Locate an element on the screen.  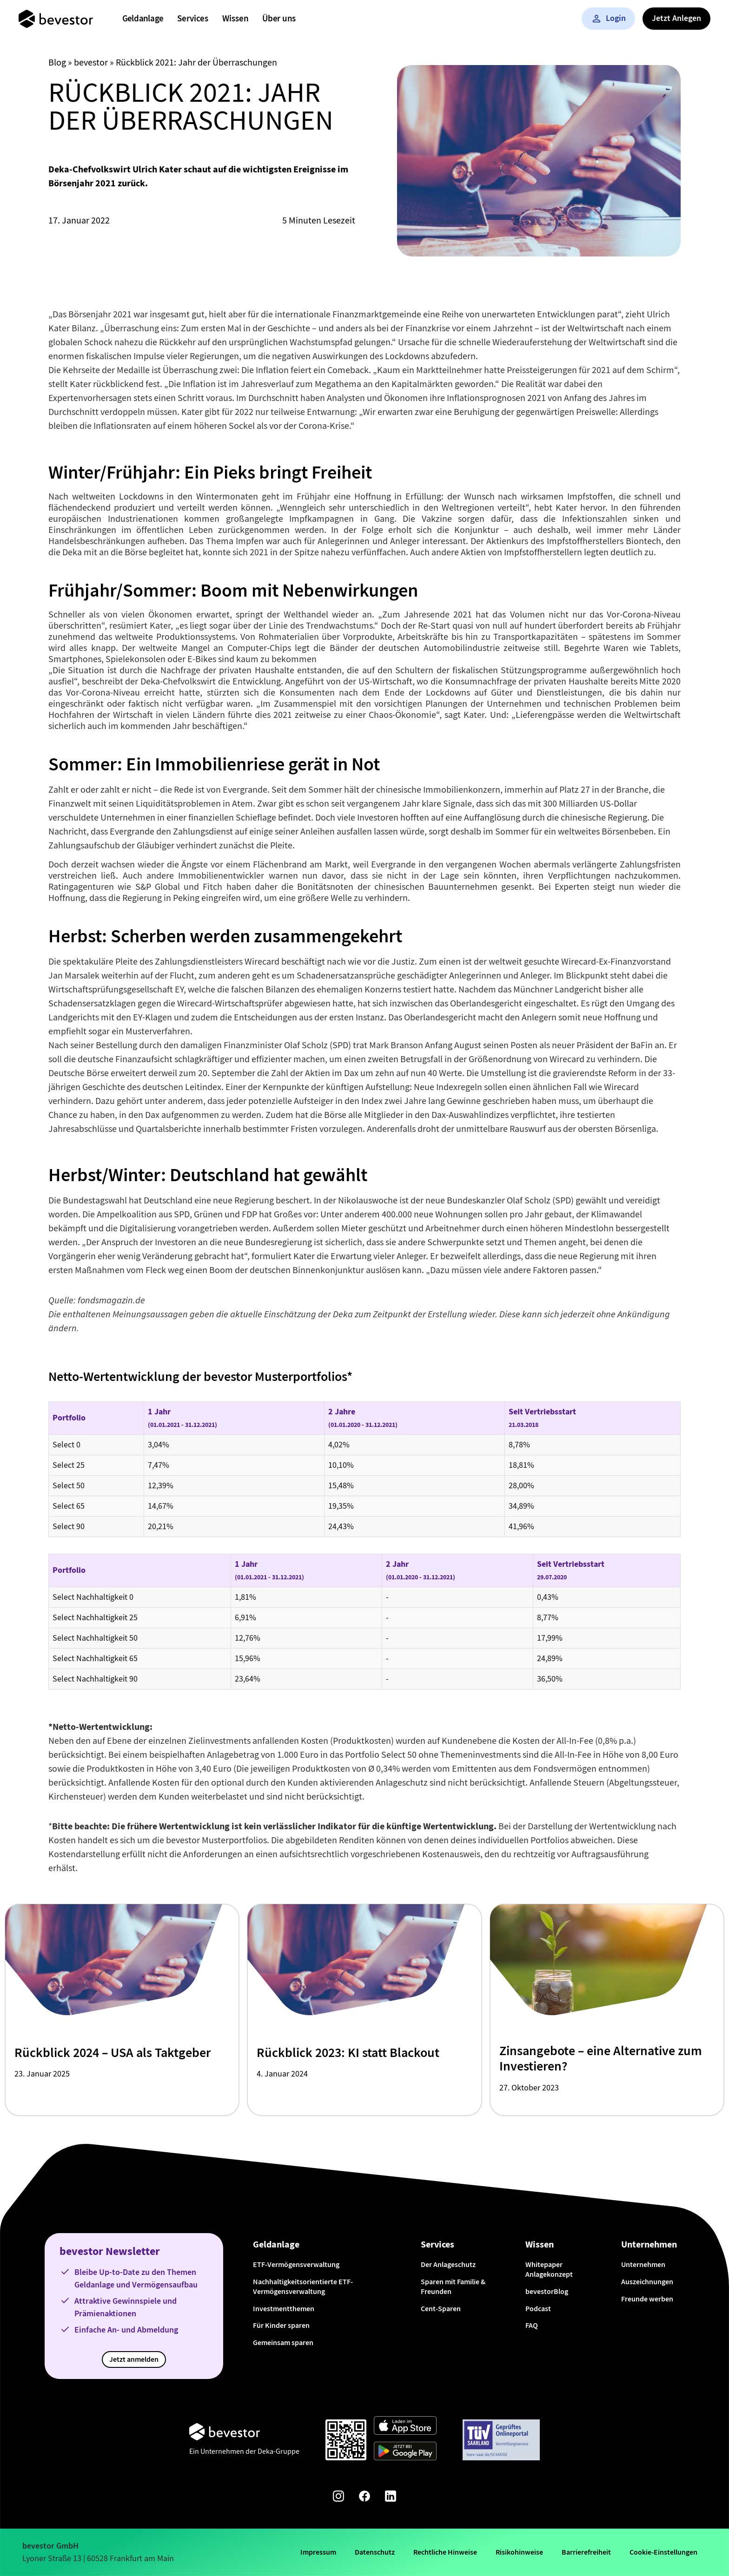
[Qr-Code scannen und App downloaden] is located at coordinates (345, 2439).